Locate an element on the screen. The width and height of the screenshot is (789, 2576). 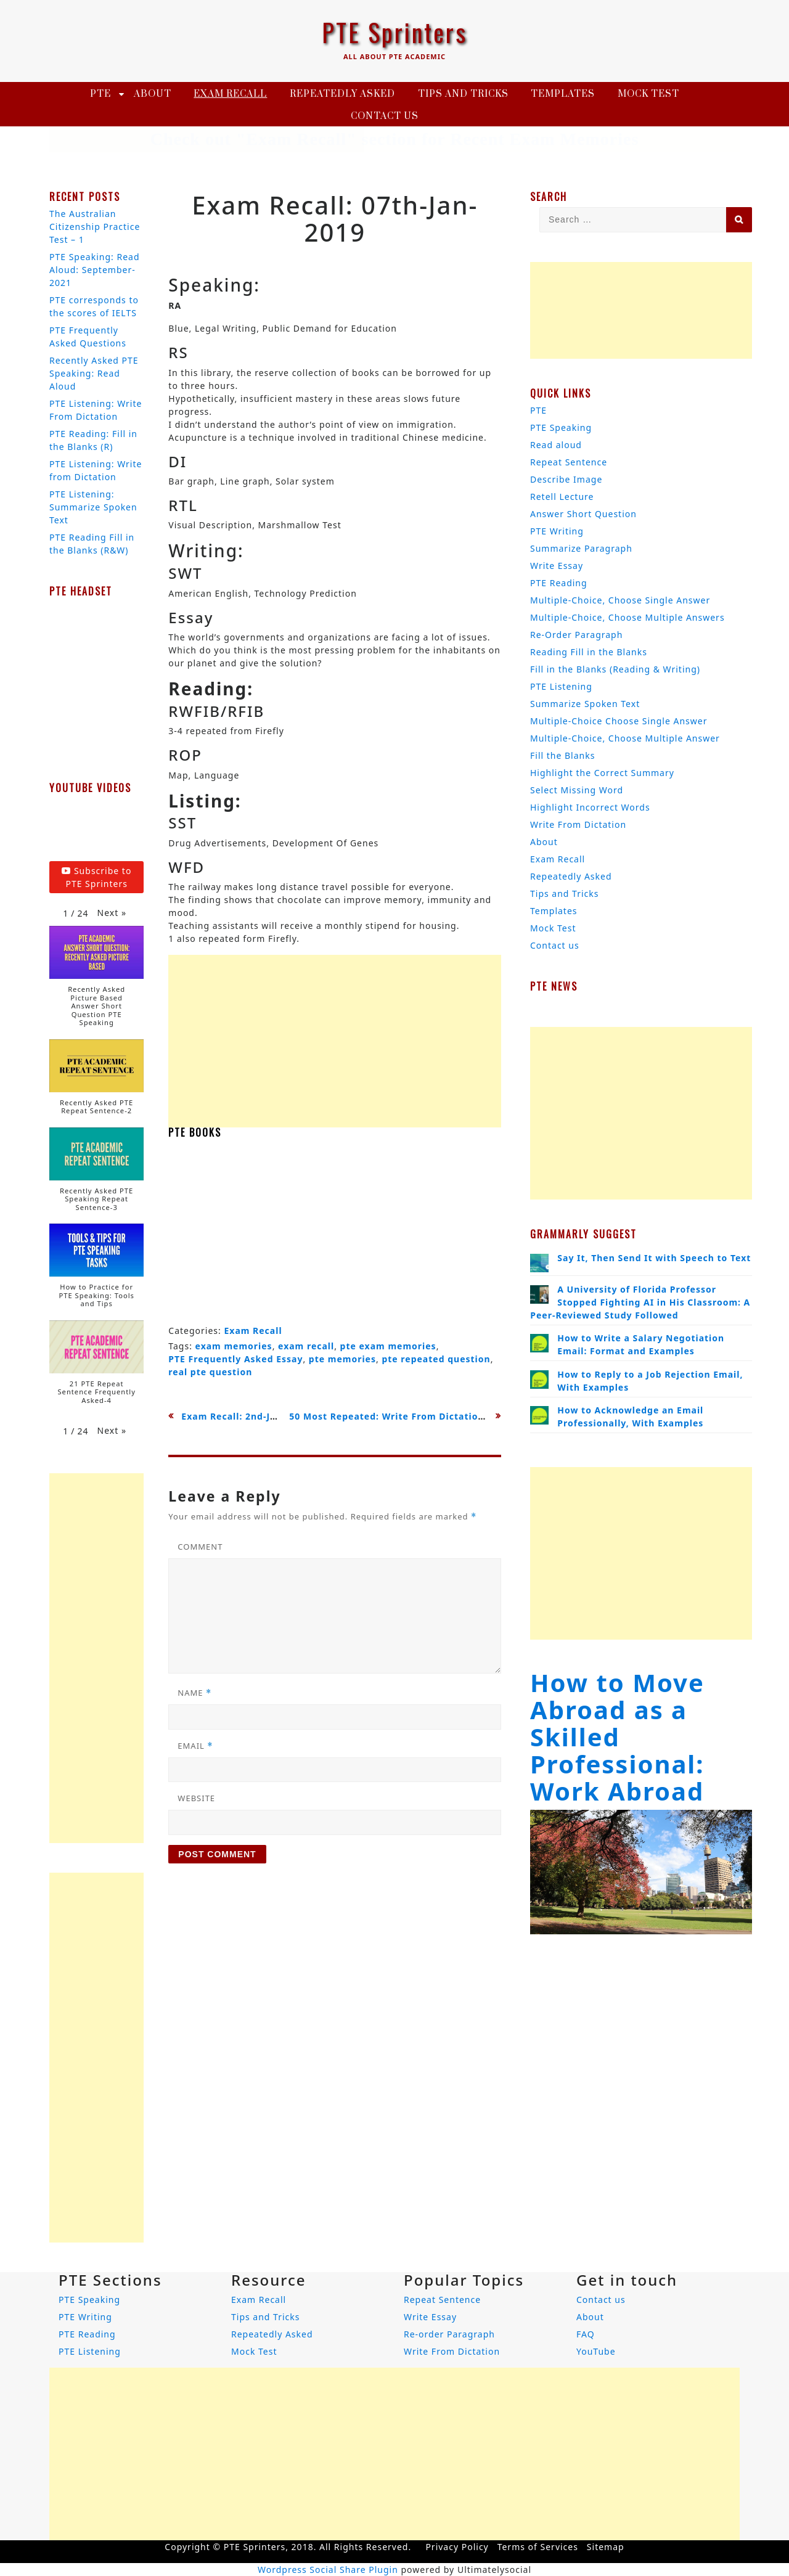
PTE Listening: Summarize Spoken Text is located at coordinates (93, 507).